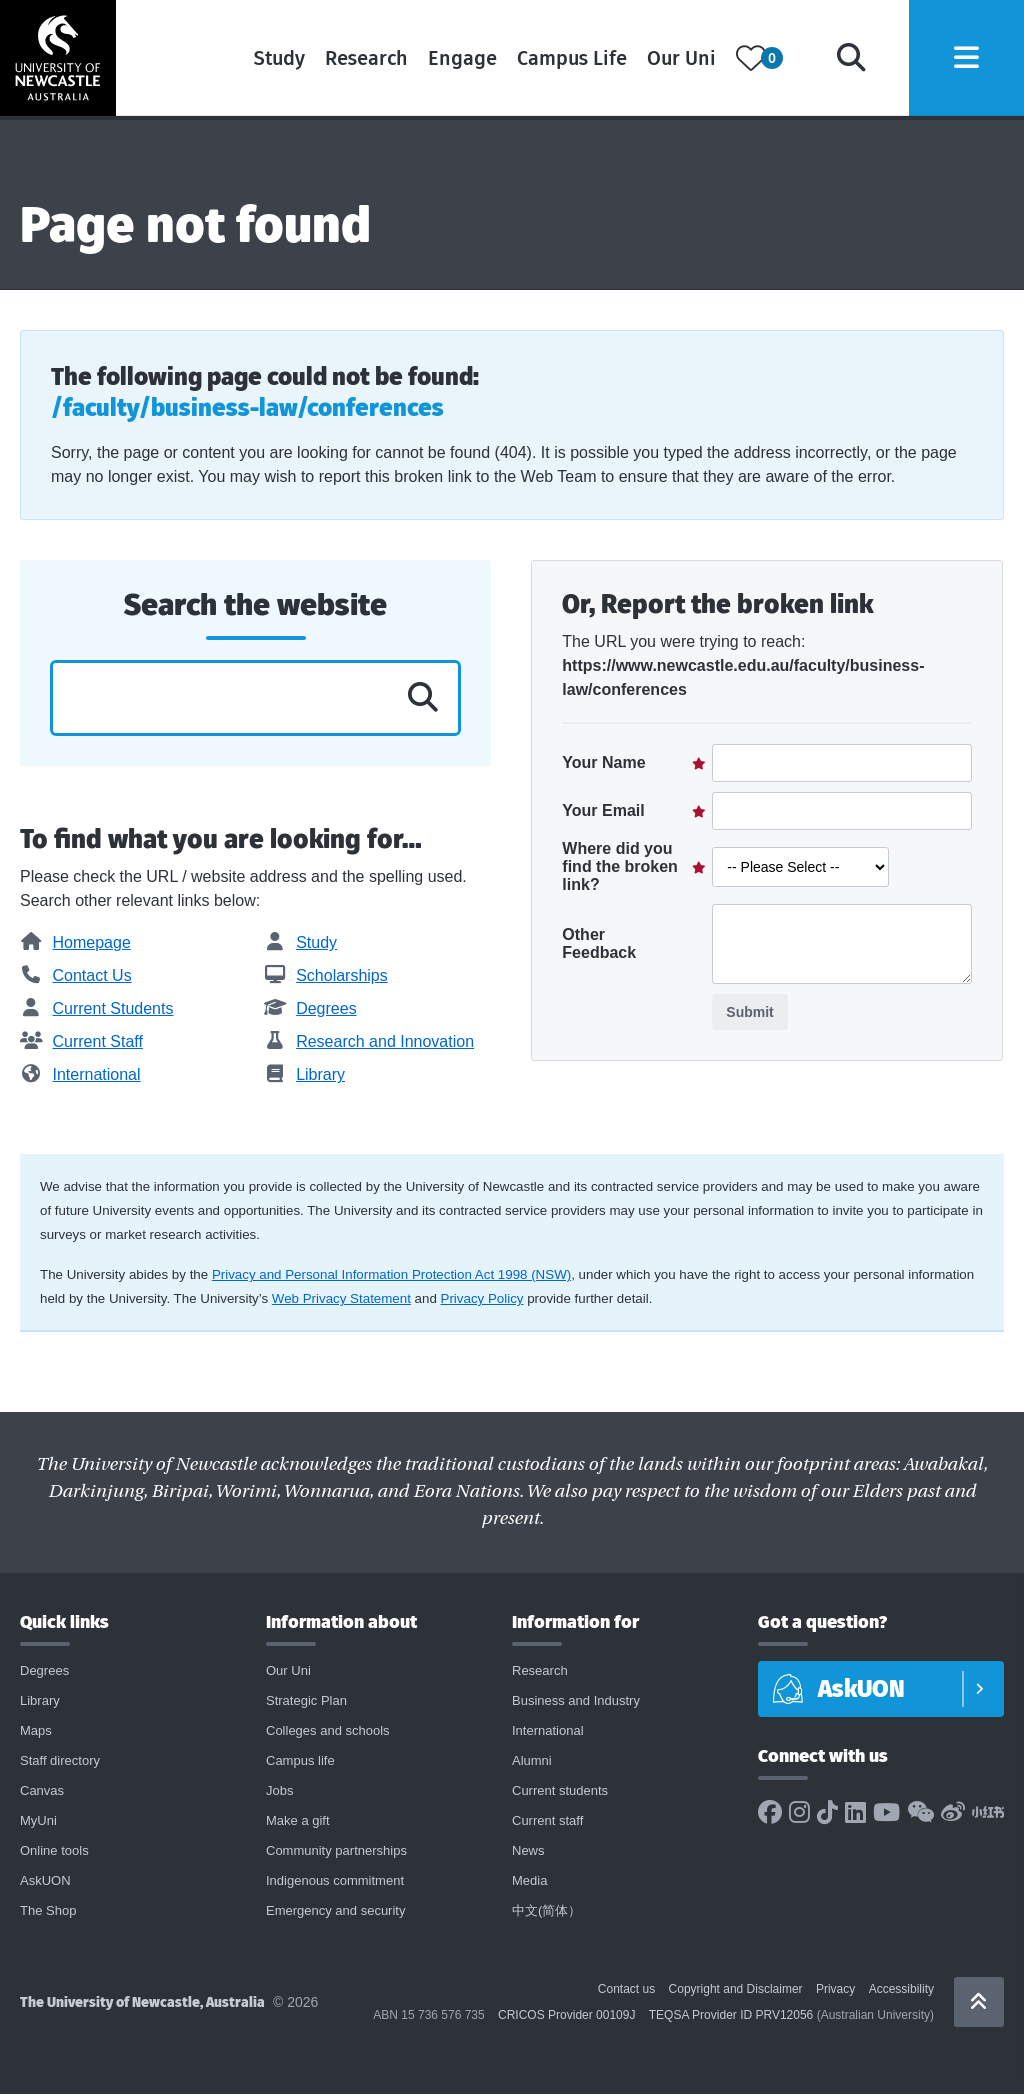 The image size is (1024, 2094). I want to click on Scholarships, so click(326, 975).